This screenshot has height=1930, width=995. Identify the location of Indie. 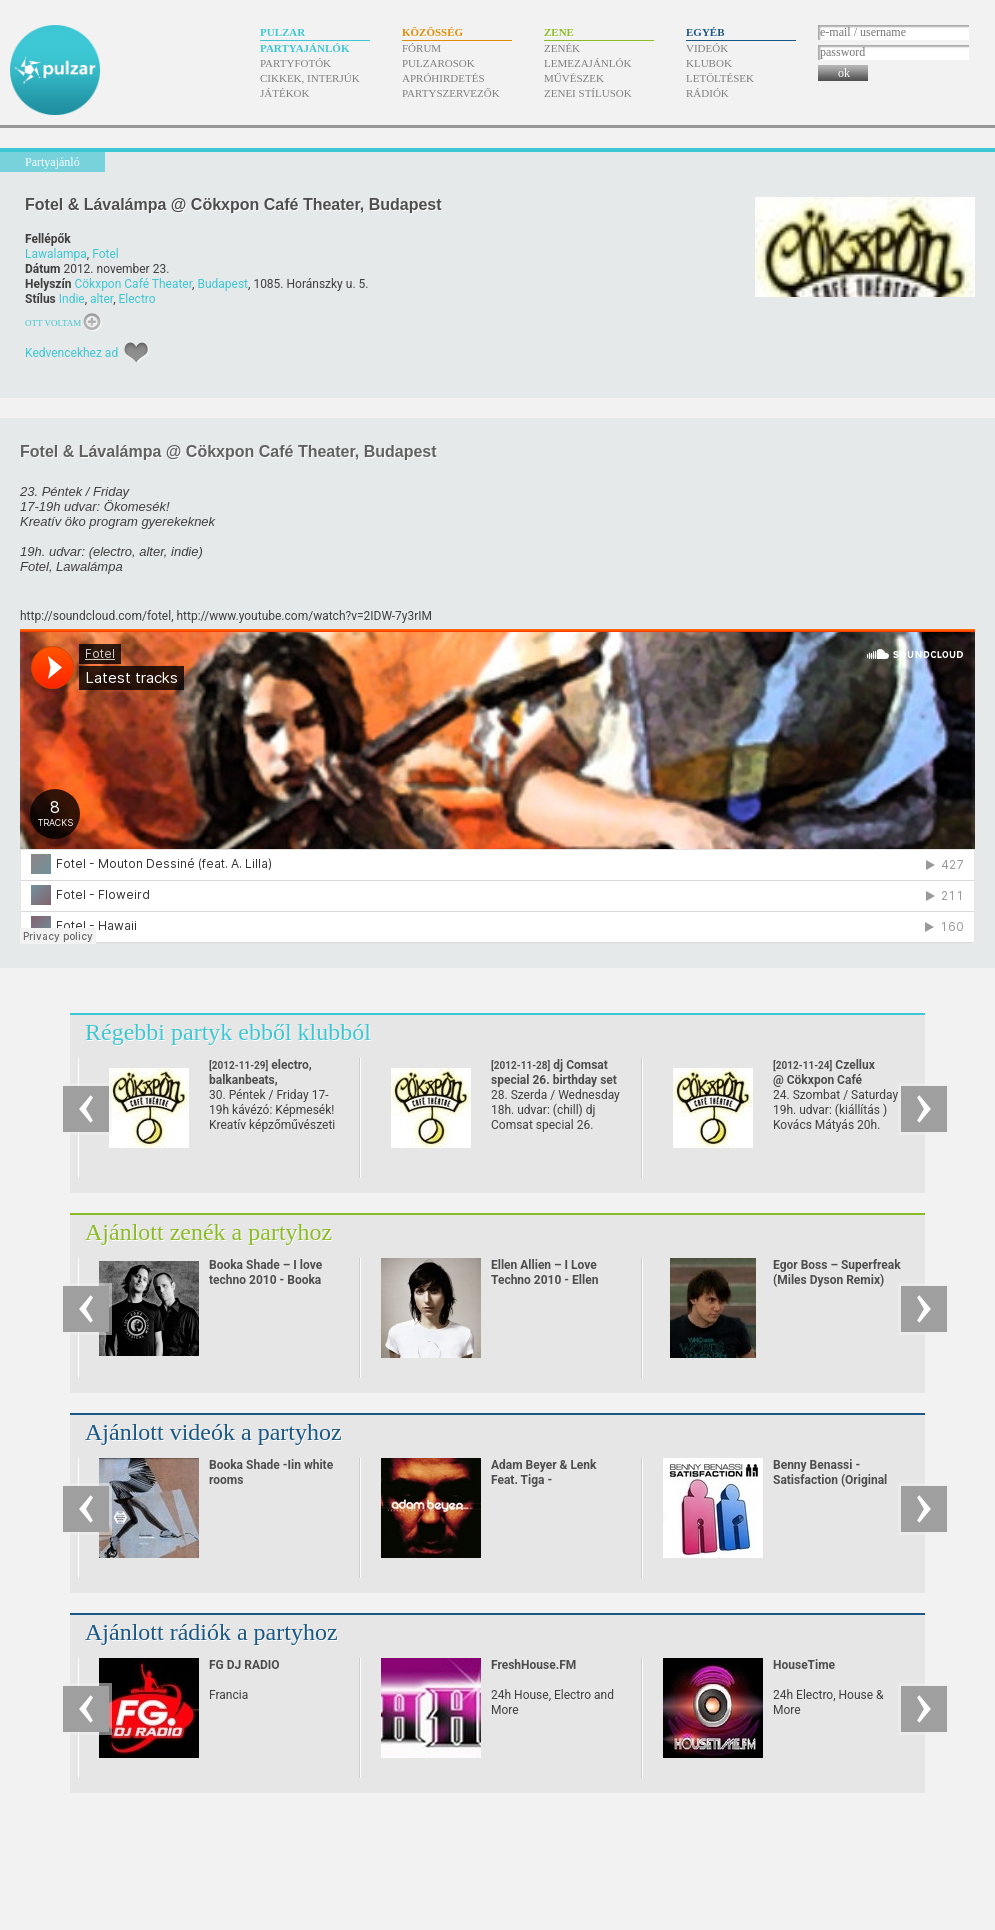
(72, 299).